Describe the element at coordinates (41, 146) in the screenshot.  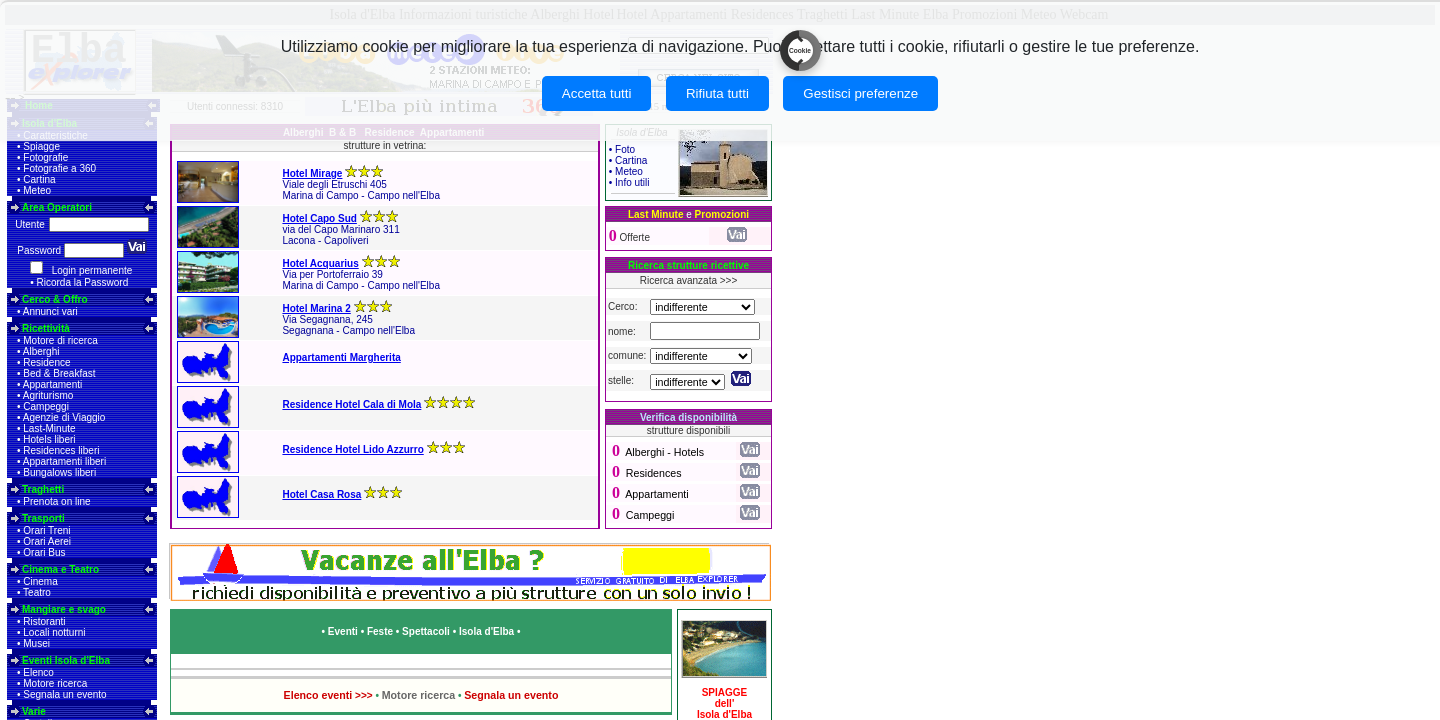
I see `Spiagge` at that location.